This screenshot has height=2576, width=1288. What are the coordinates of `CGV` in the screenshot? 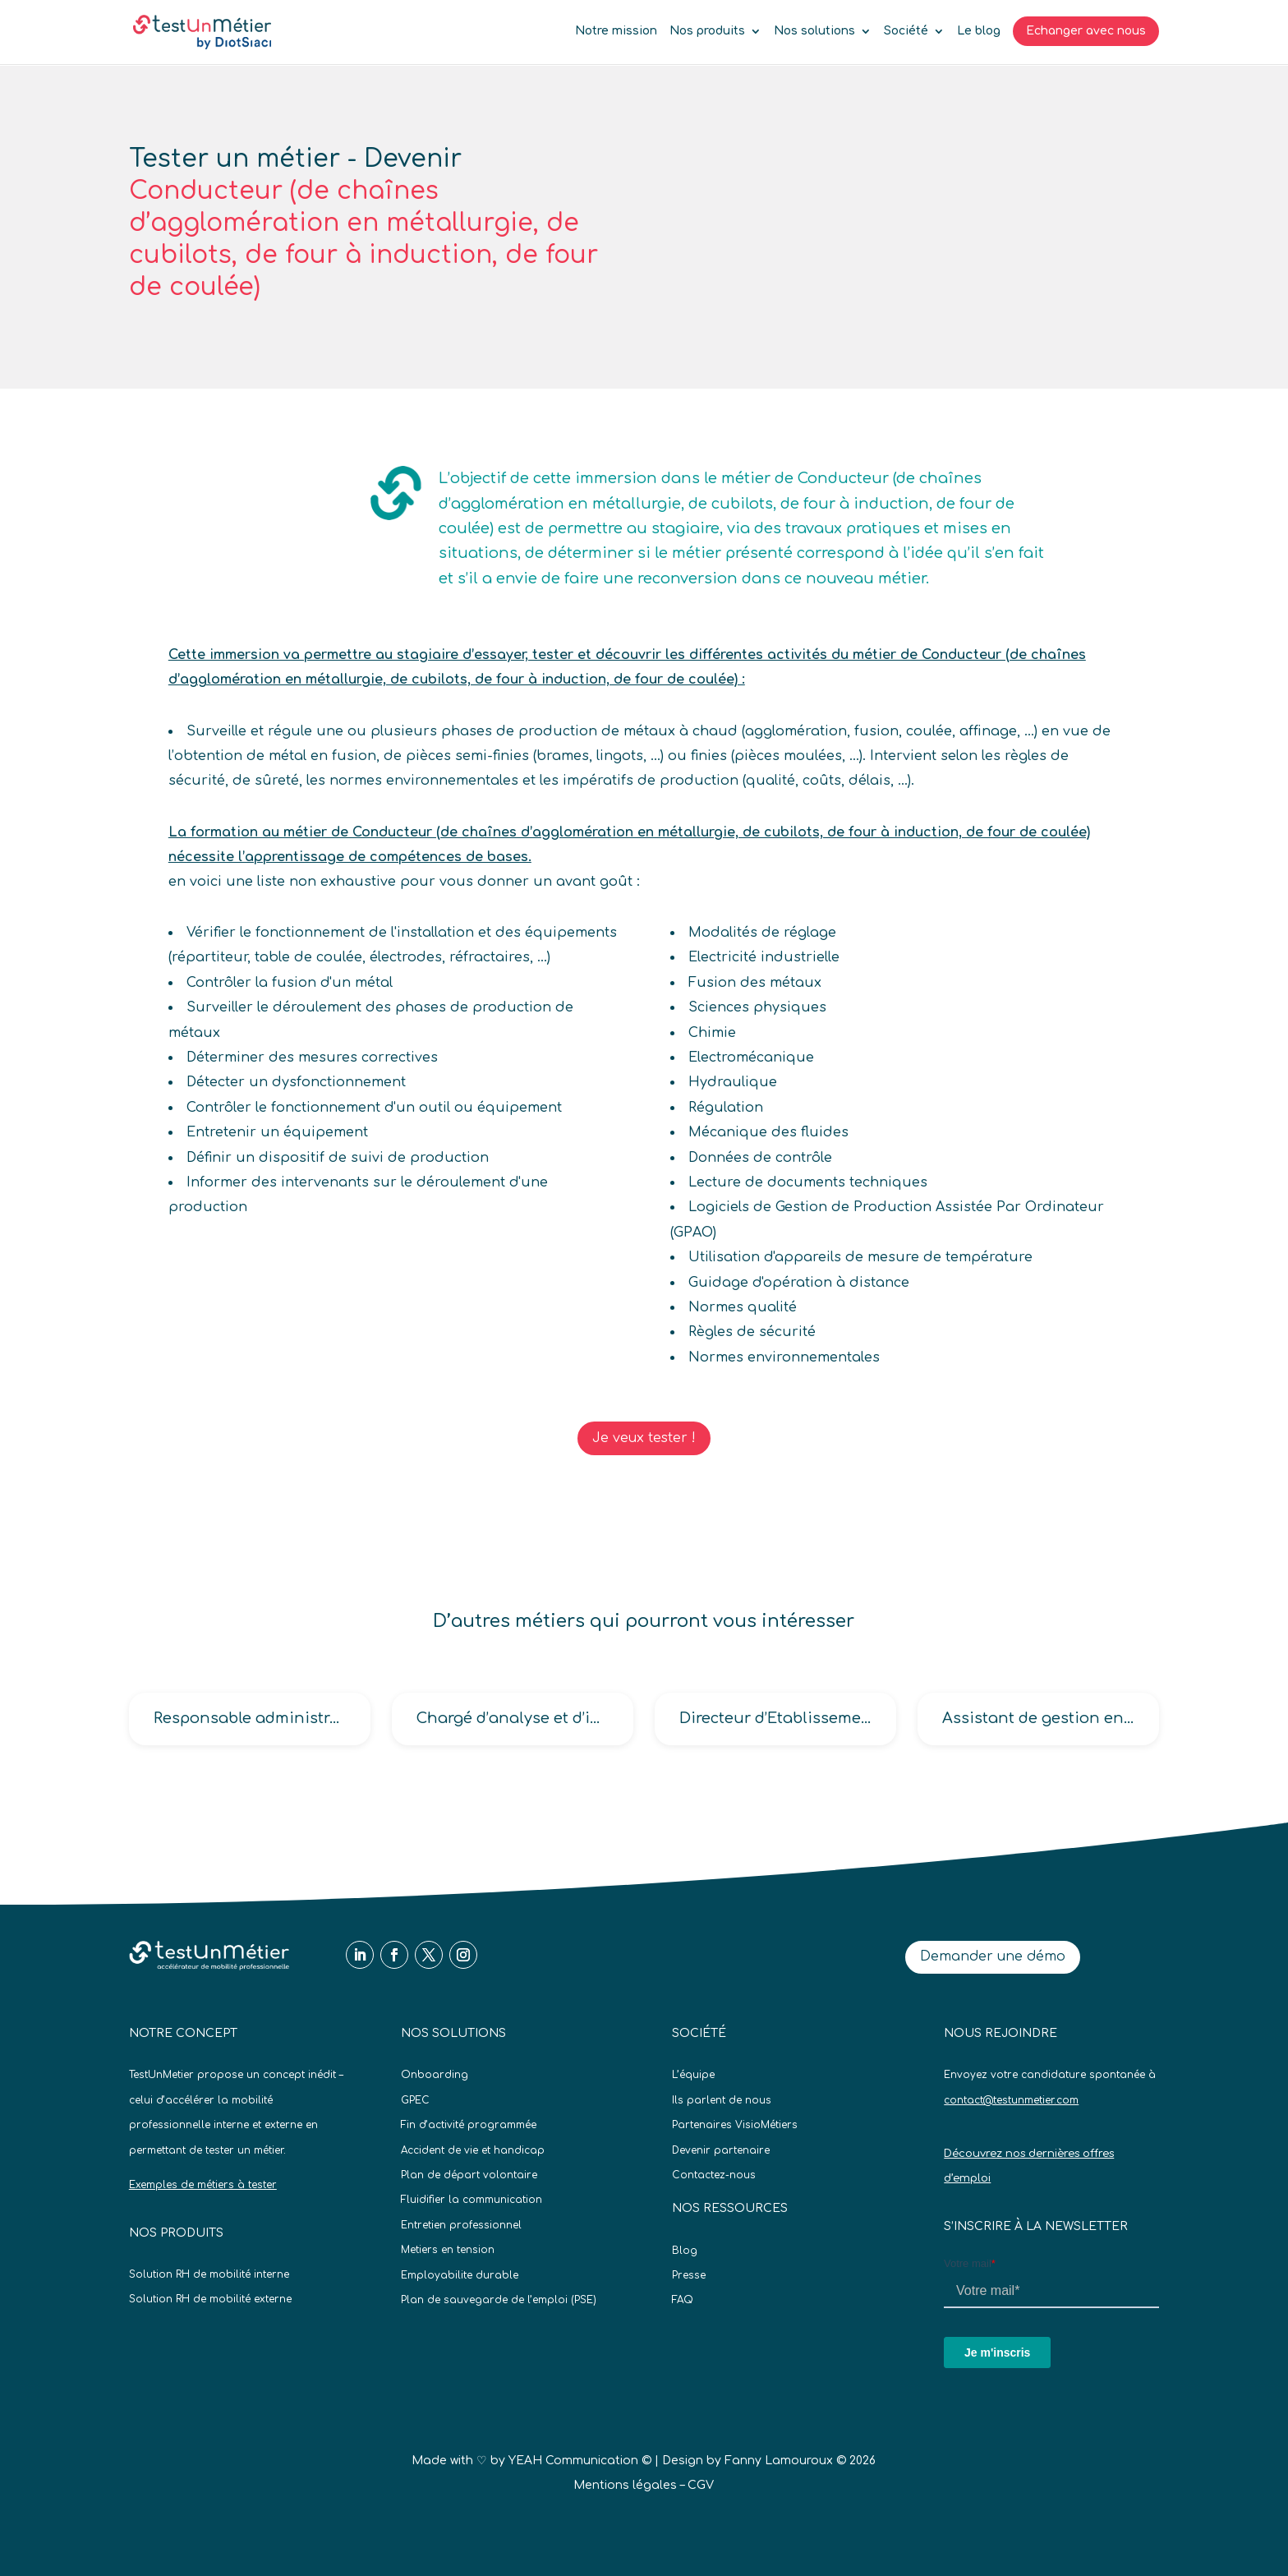 It's located at (701, 2485).